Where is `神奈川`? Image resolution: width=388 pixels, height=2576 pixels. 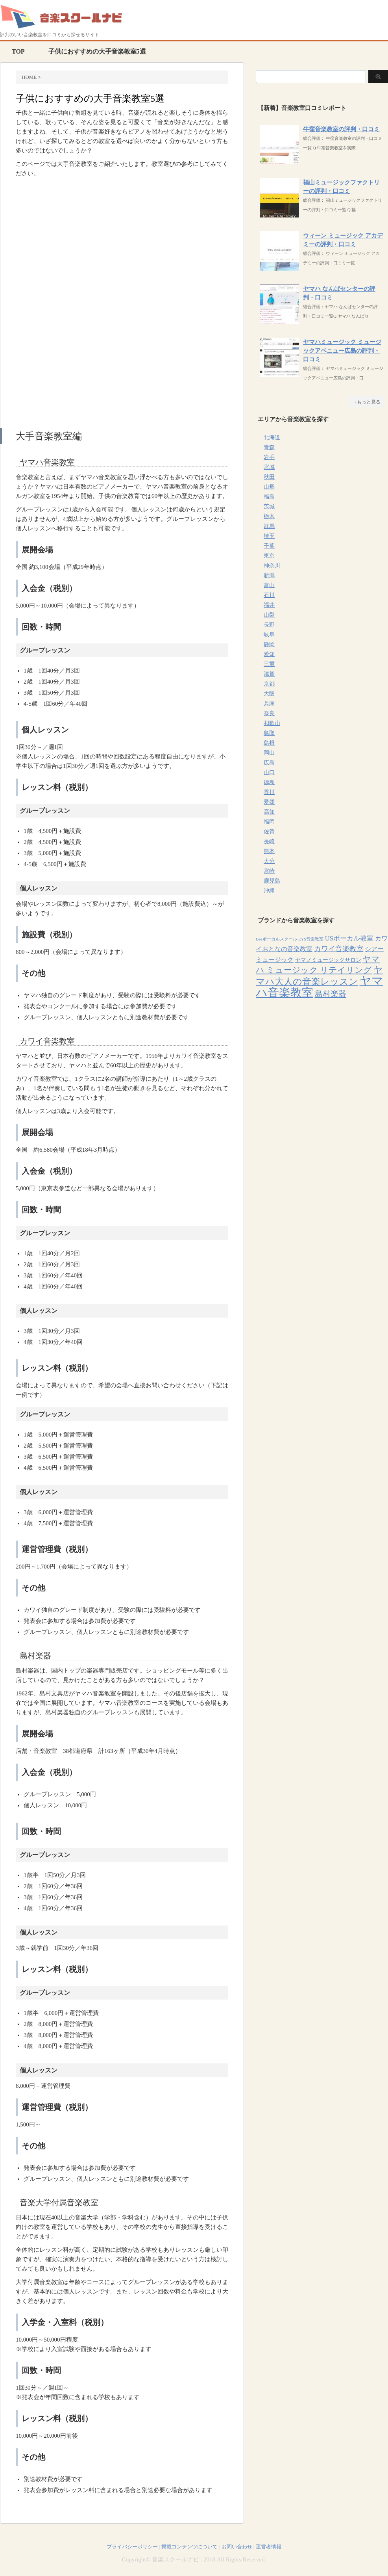 神奈川 is located at coordinates (272, 566).